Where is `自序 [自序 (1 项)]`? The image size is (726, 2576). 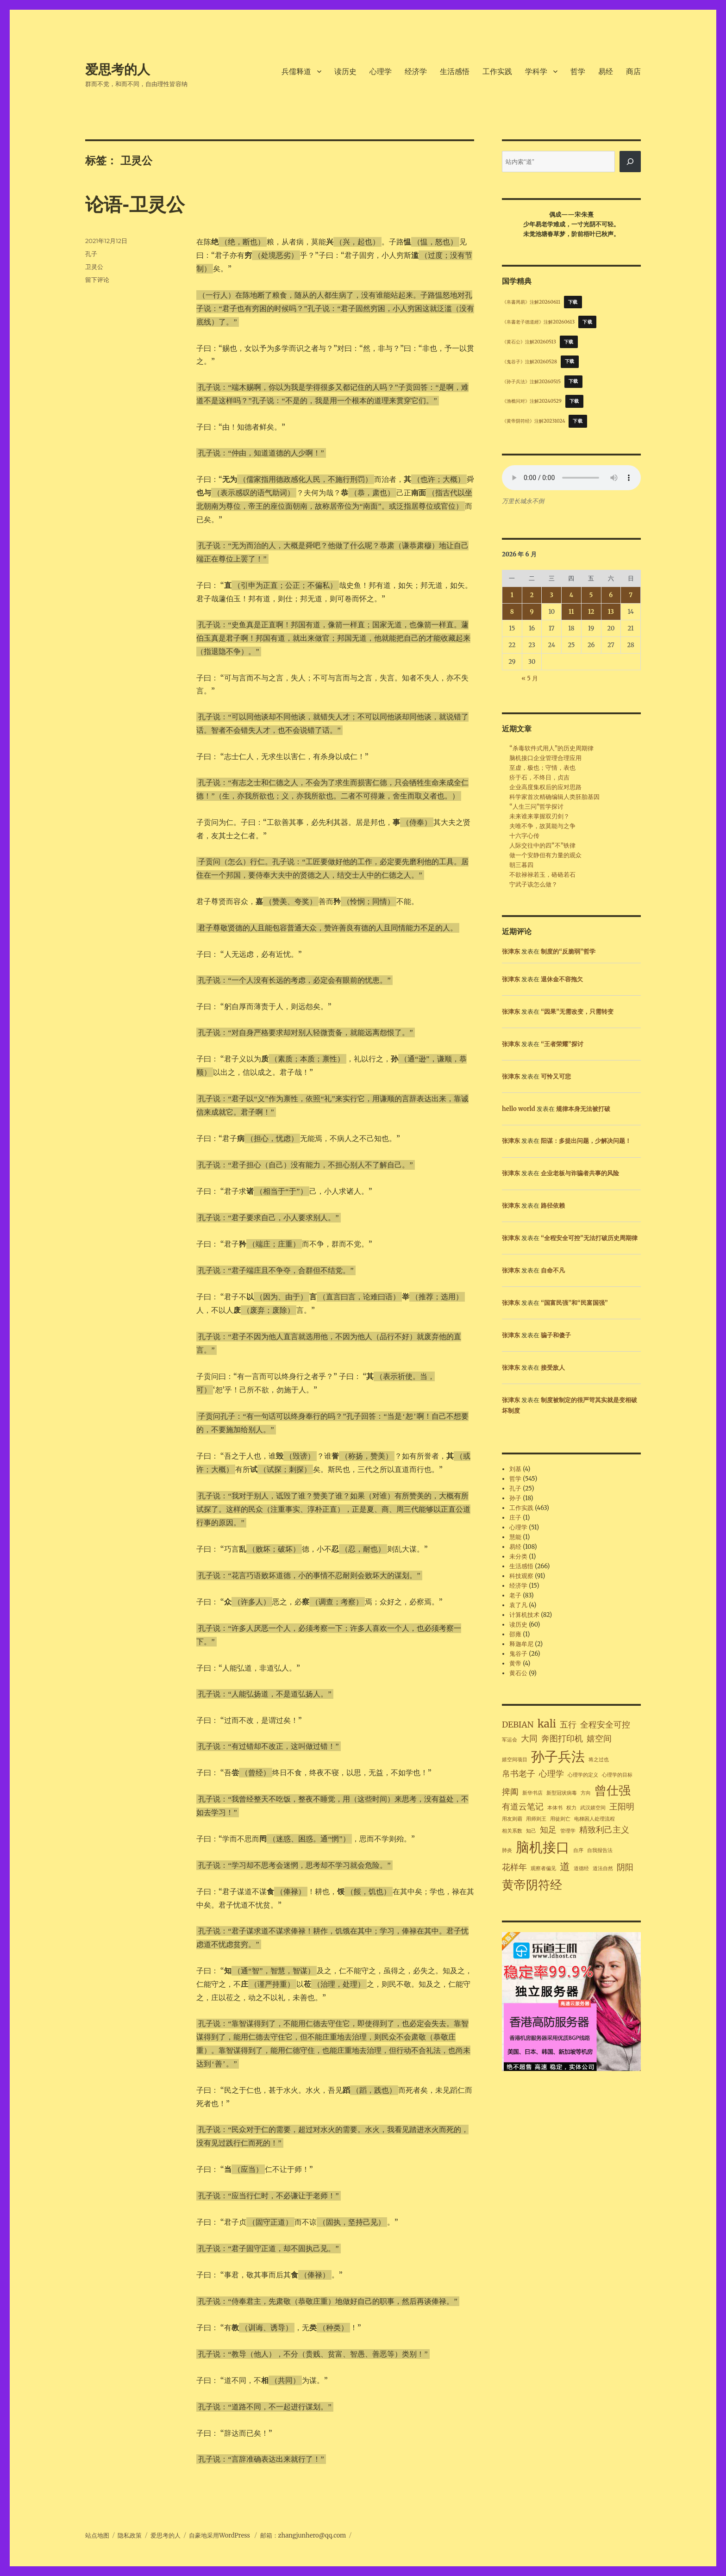
自序 [自序 (1 项)] is located at coordinates (578, 1850).